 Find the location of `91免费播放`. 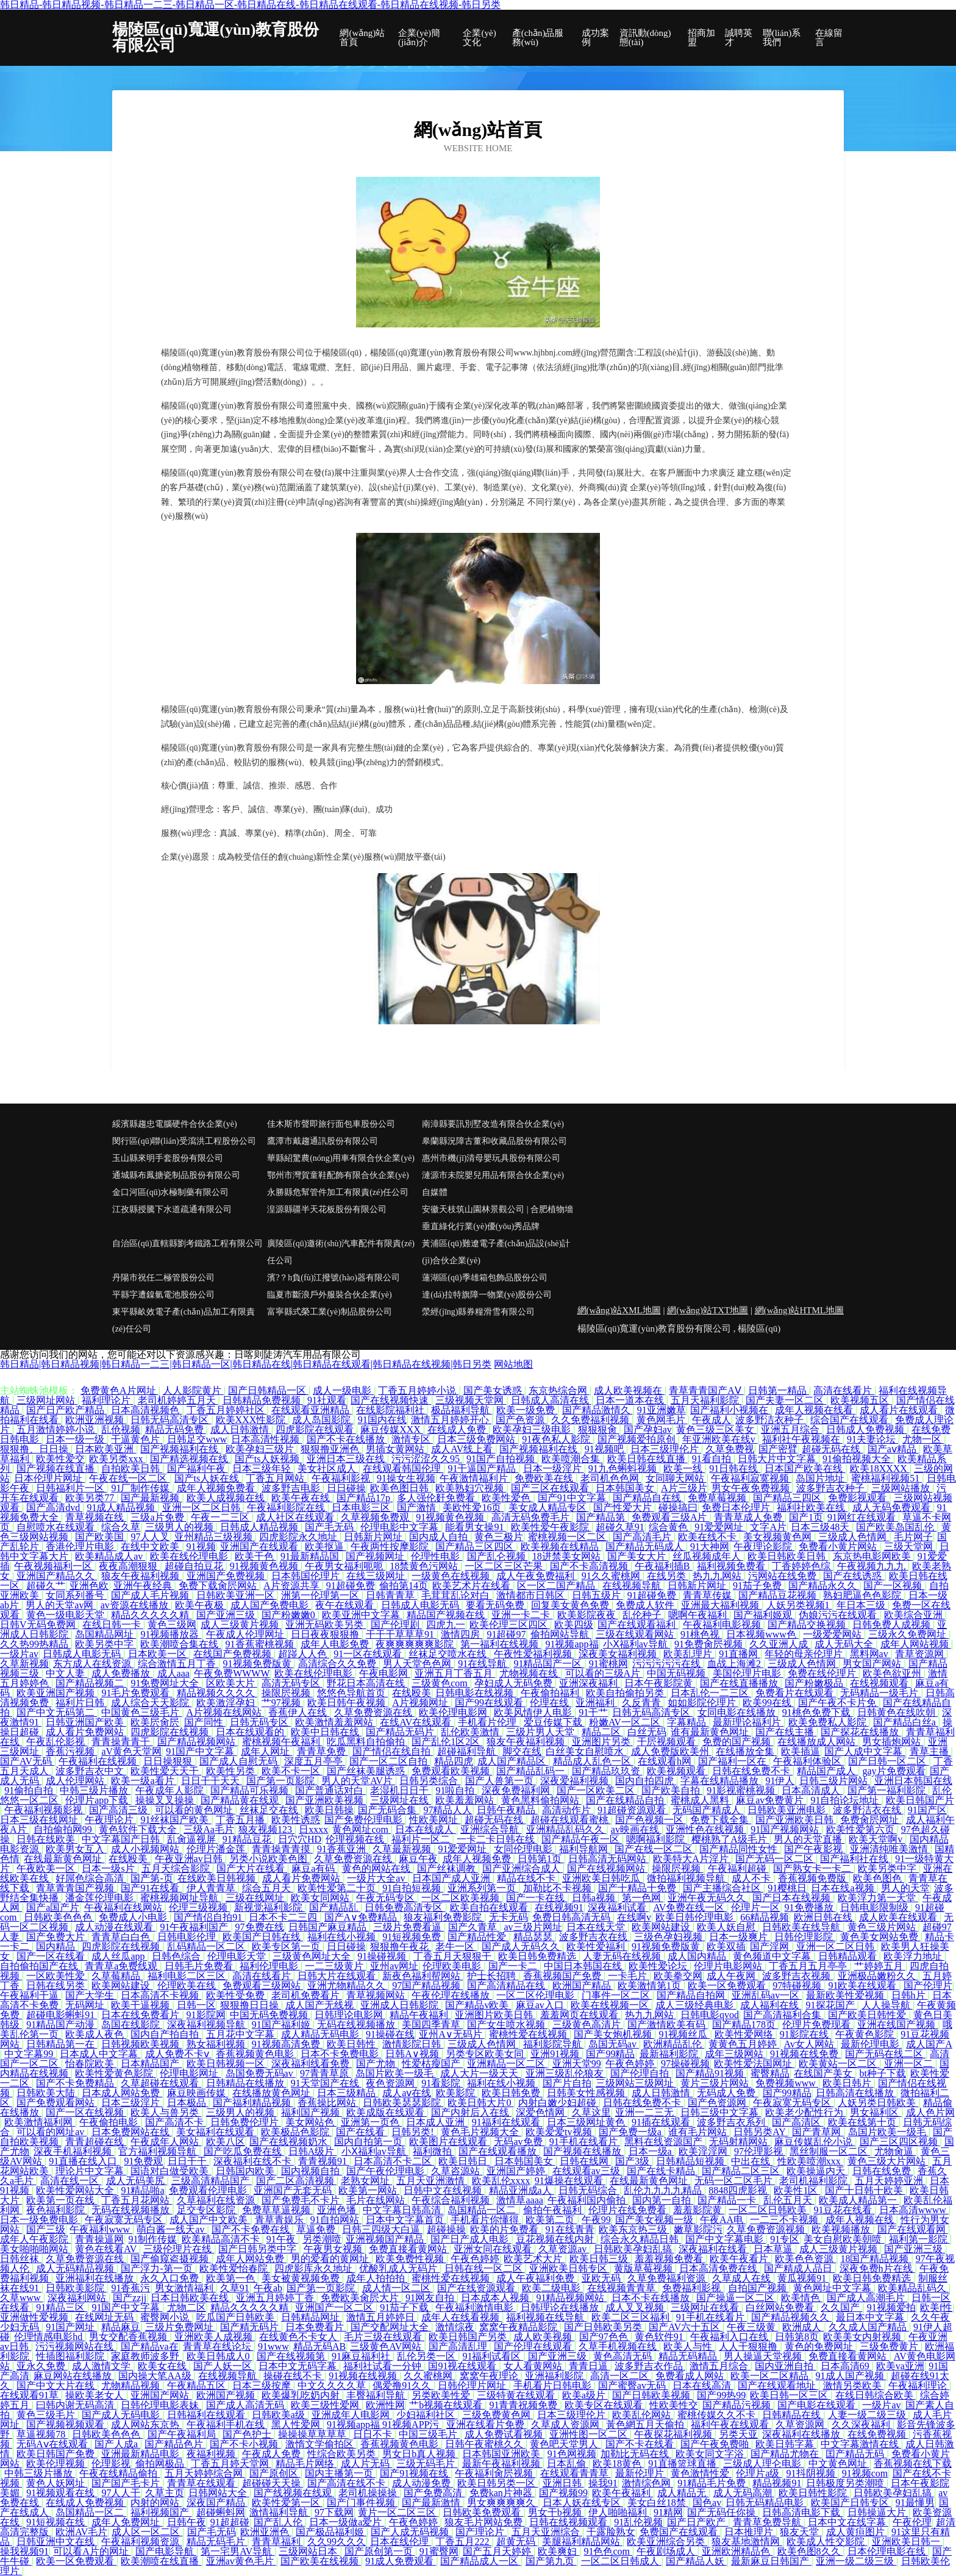

91免费播放 is located at coordinates (810, 1907).